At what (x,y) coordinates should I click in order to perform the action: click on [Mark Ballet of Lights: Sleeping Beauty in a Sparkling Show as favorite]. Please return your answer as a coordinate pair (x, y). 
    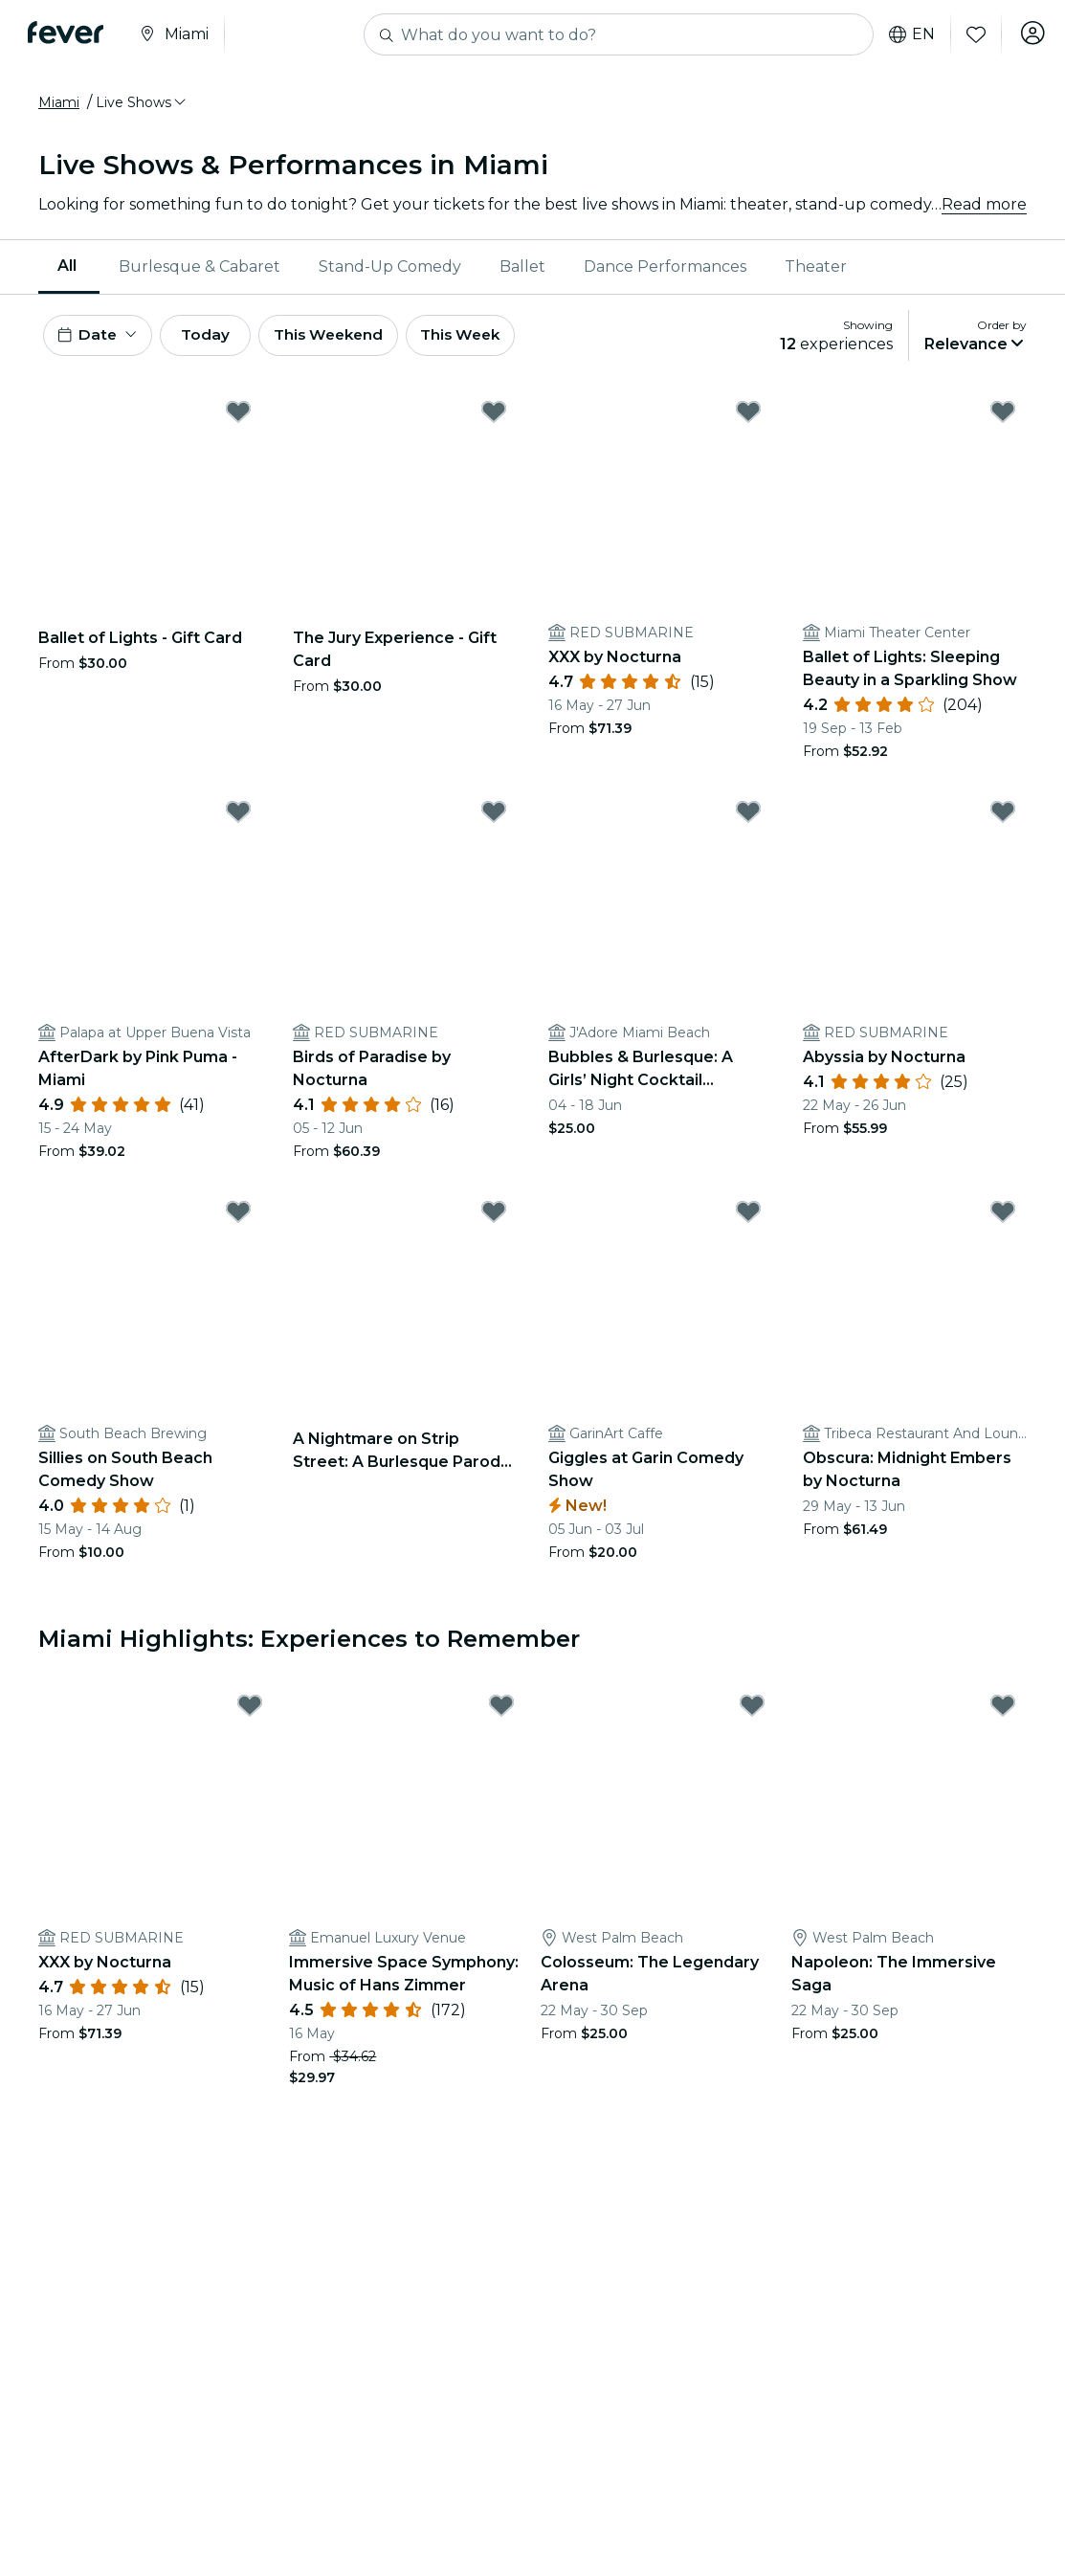
    Looking at the image, I should click on (1002, 416).